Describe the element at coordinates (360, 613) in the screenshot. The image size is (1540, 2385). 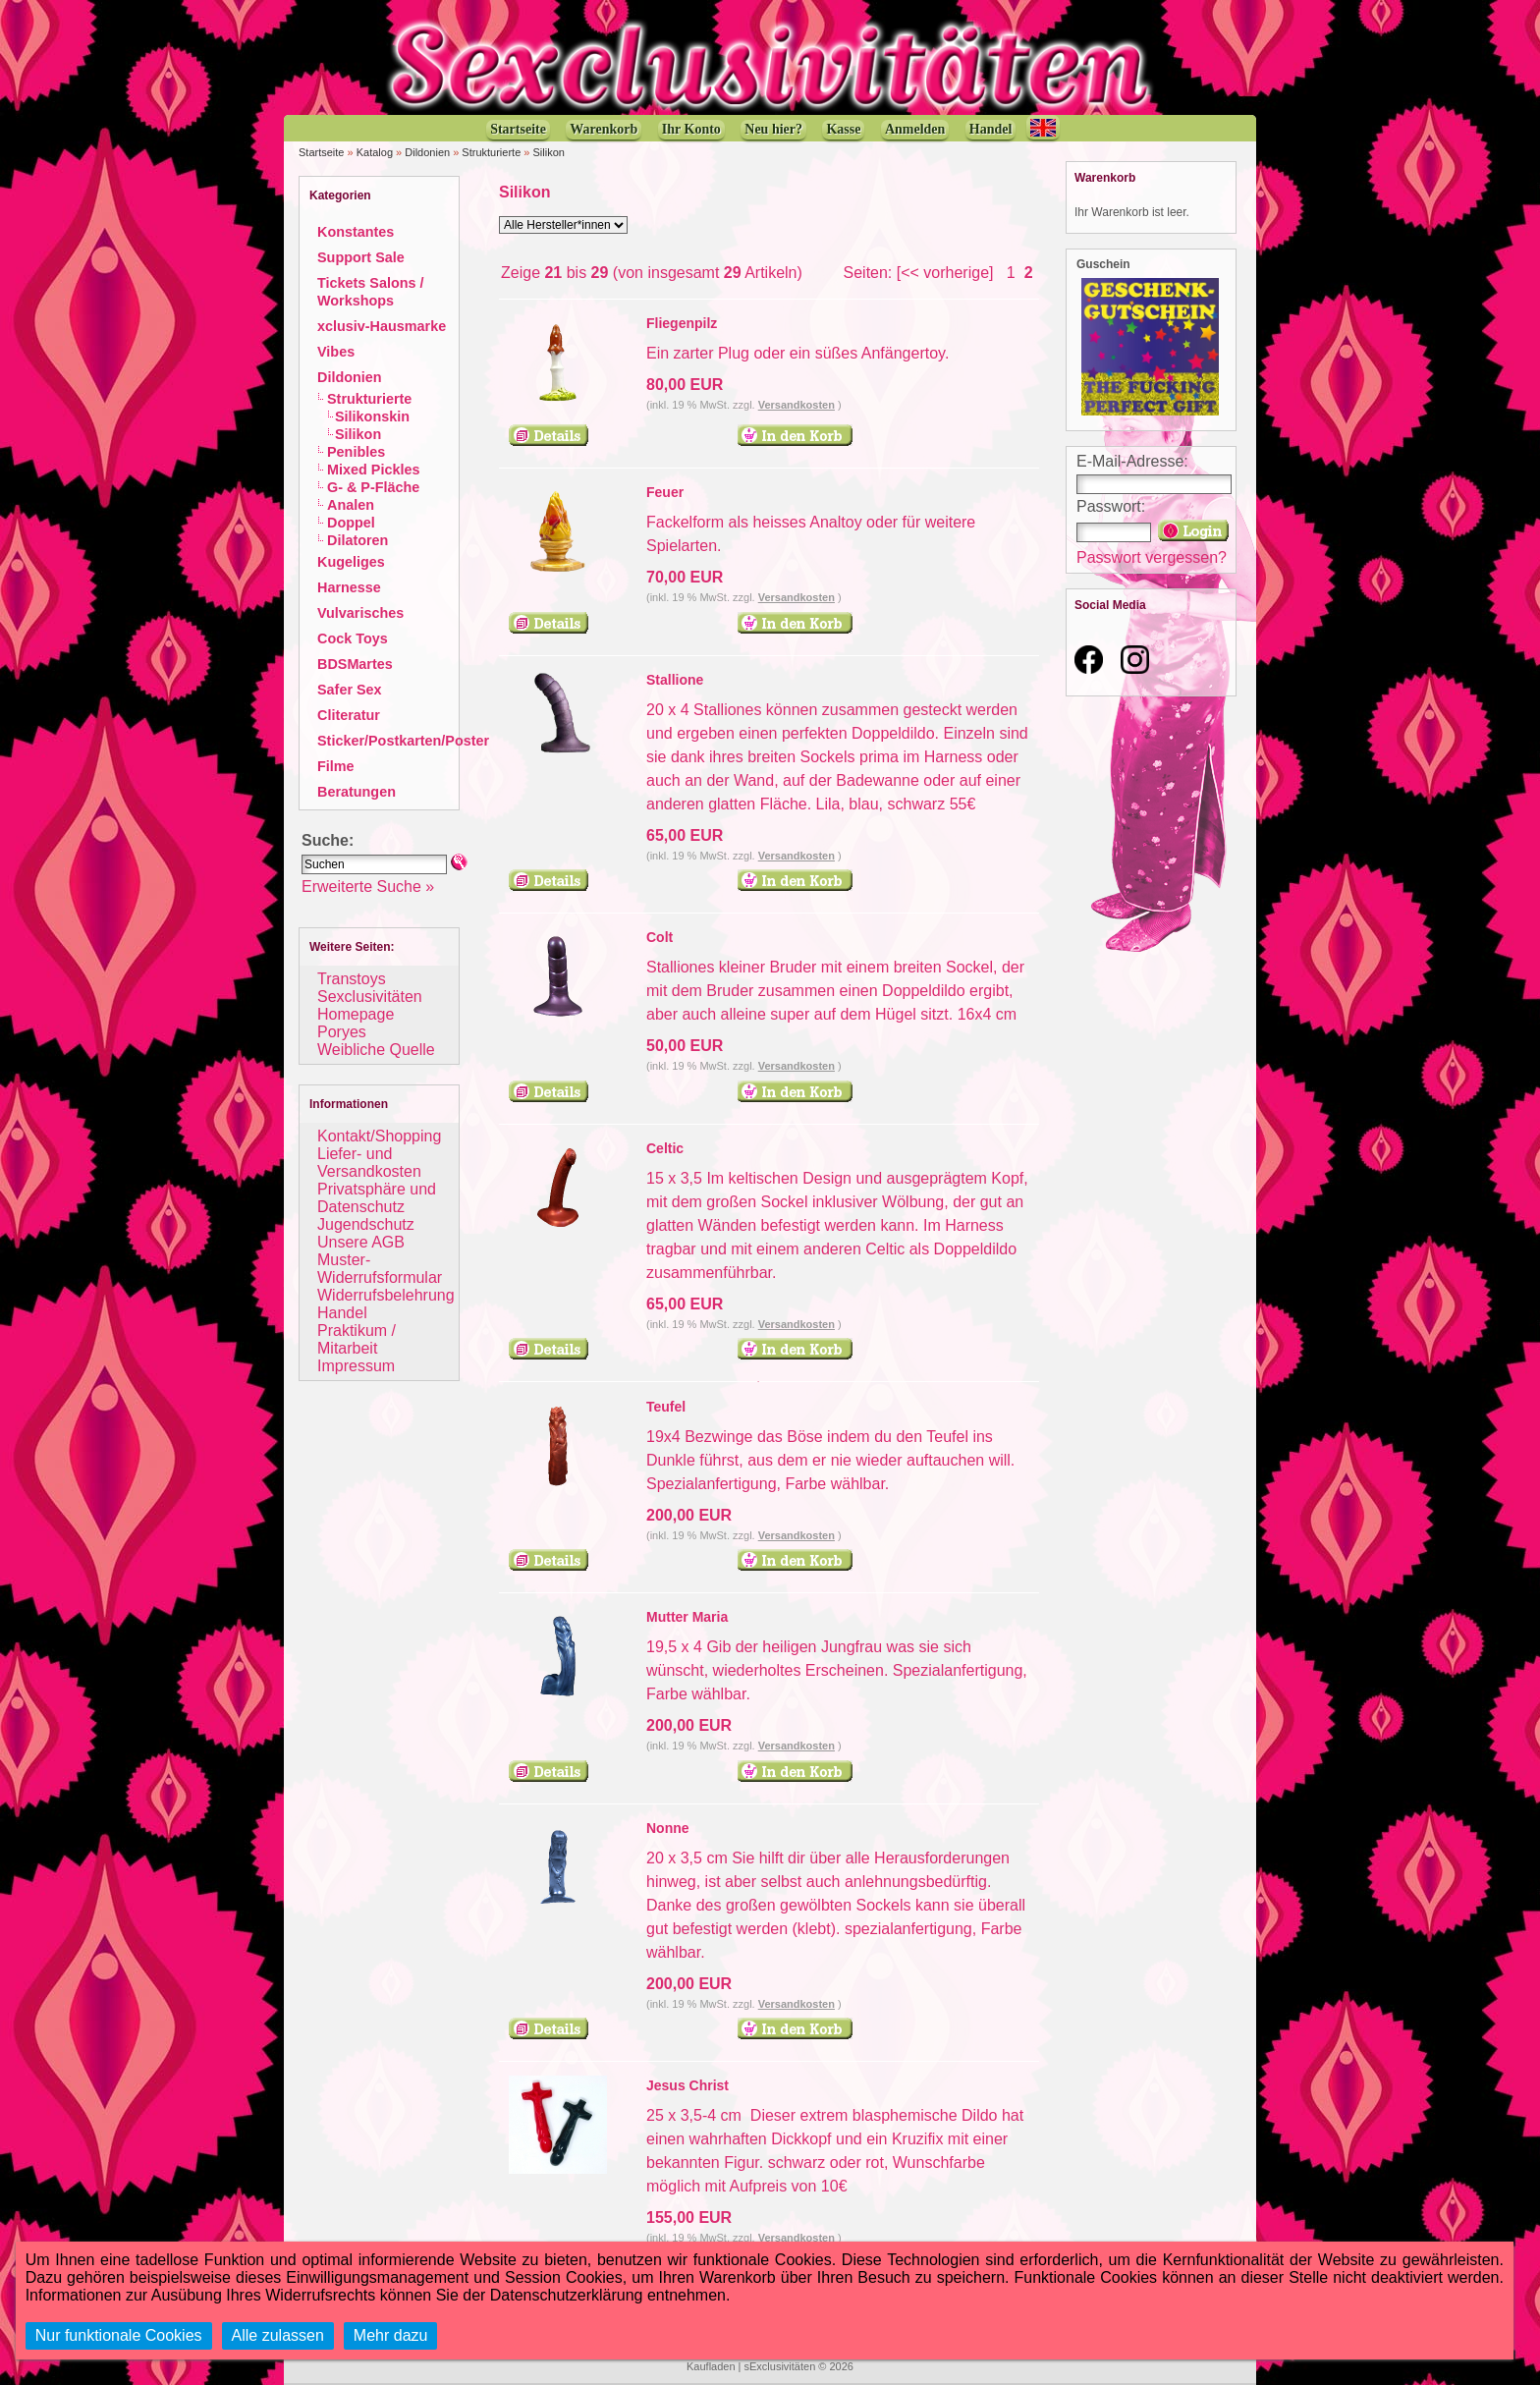
I see `Vulvarisches` at that location.